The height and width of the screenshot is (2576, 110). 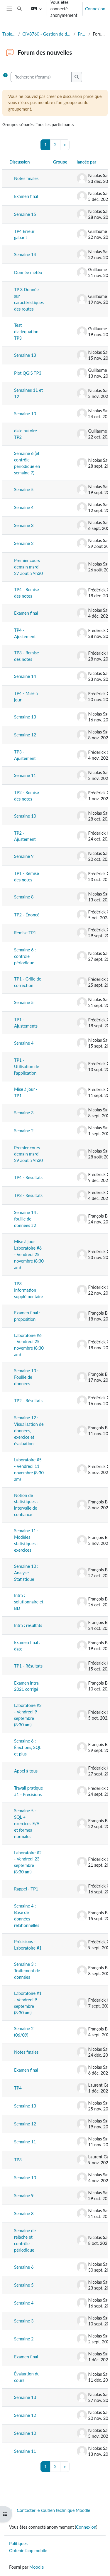 I want to click on Politiques, so click(x=18, y=2543).